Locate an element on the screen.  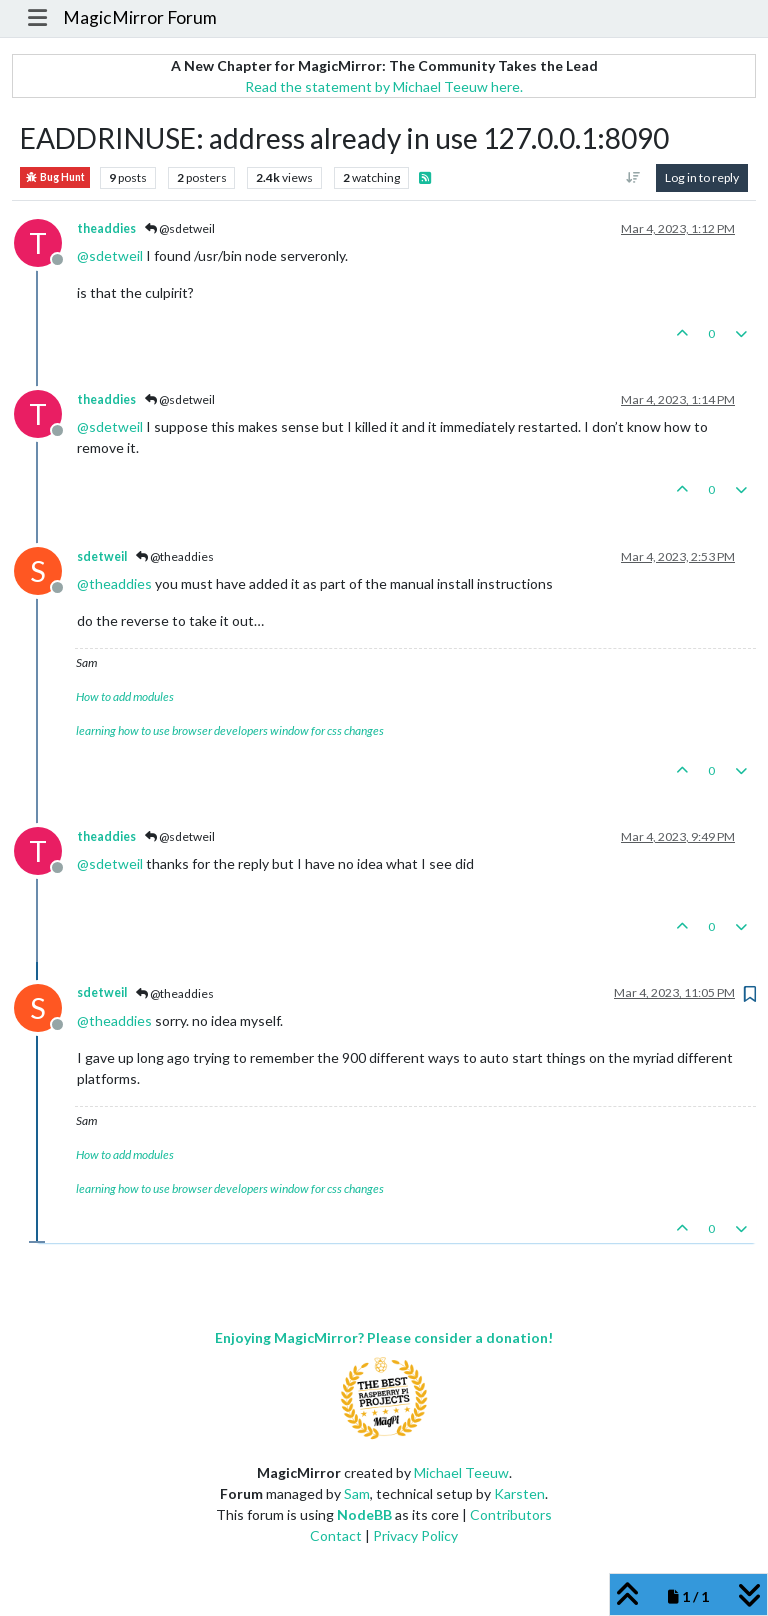
Read the statement by Michael Teeuw here. is located at coordinates (384, 86).